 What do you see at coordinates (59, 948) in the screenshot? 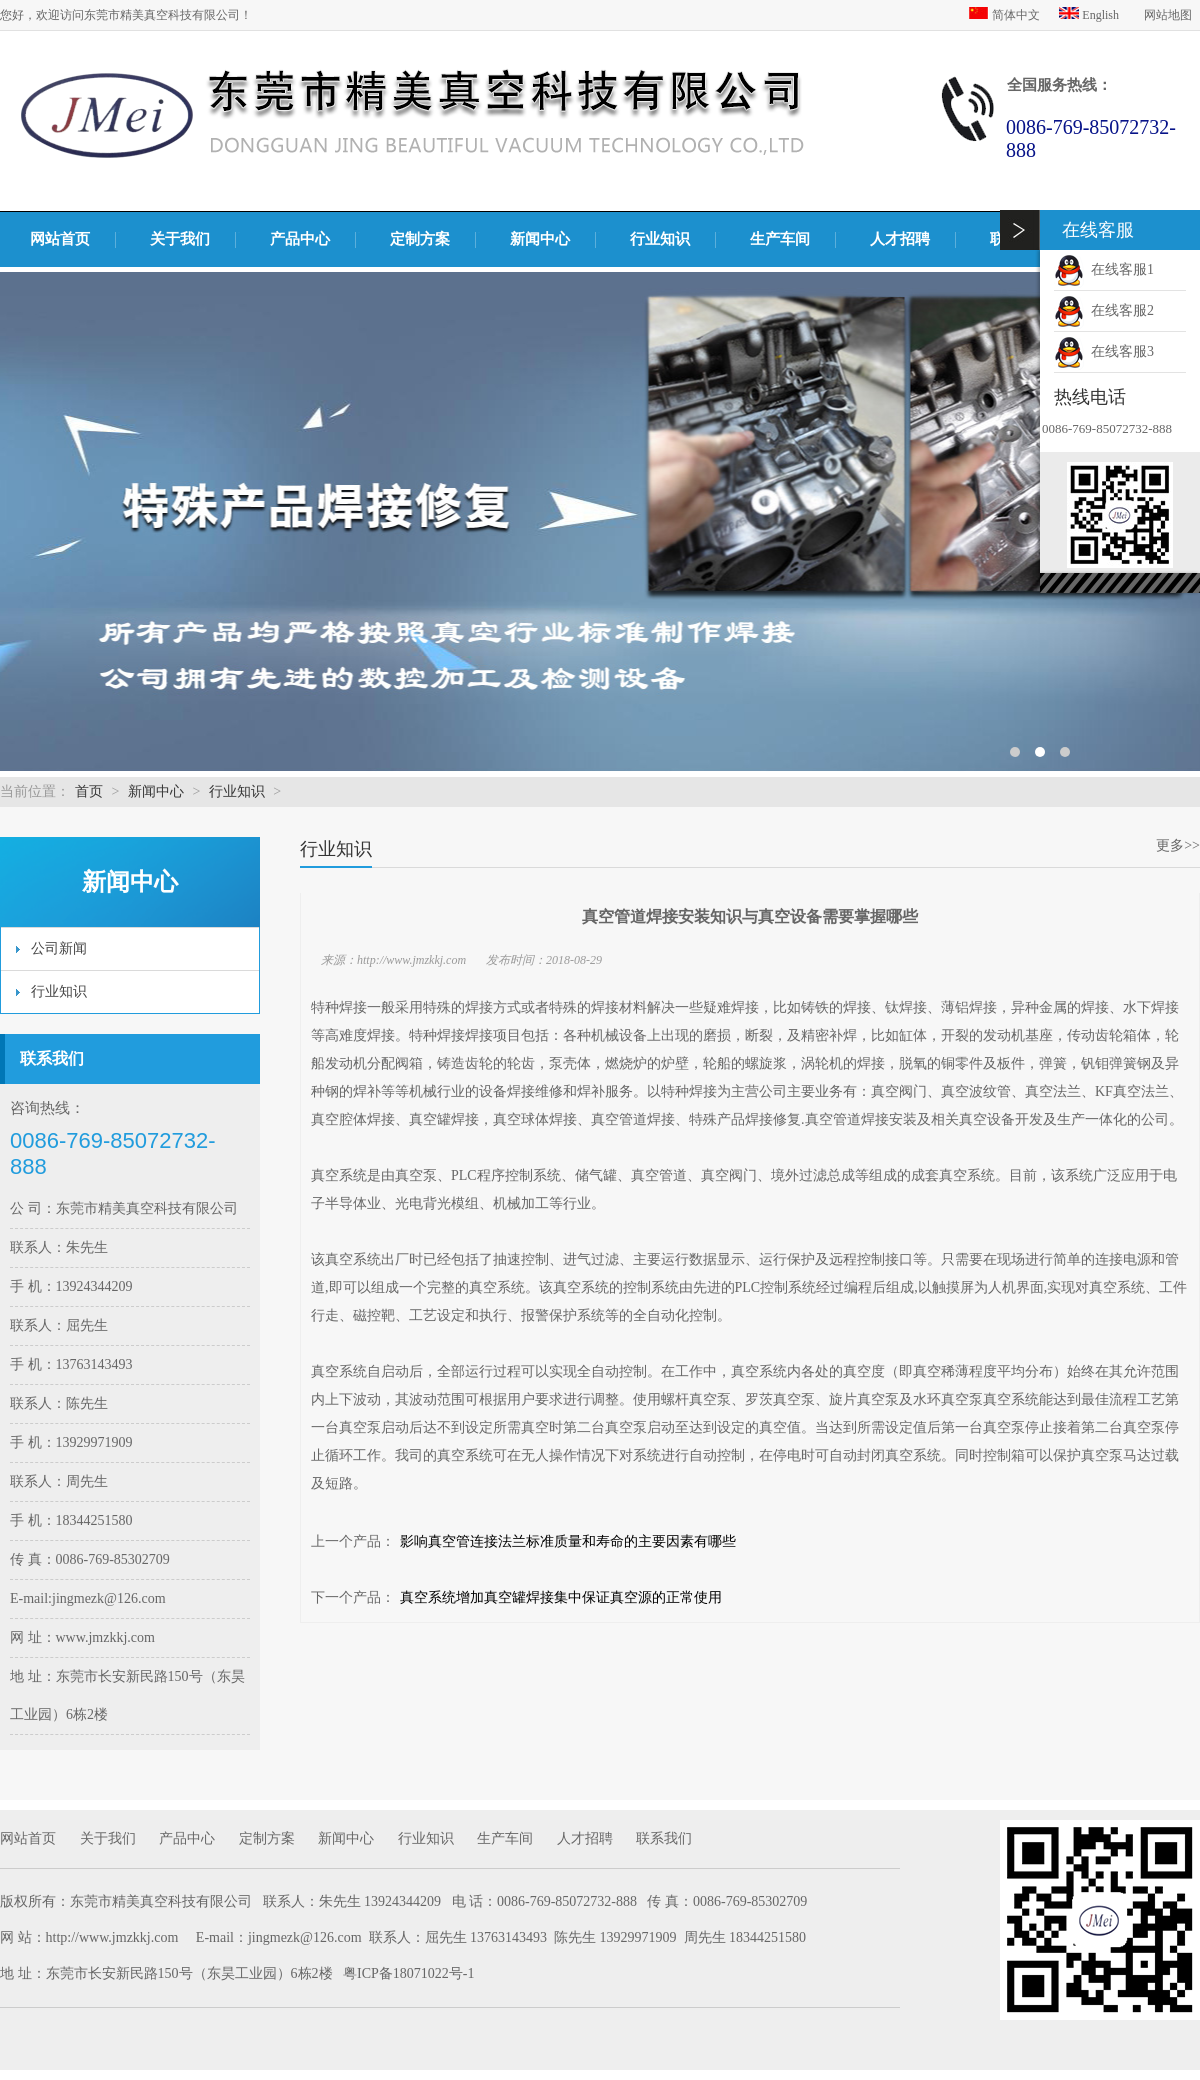
I see `公司新闻` at bounding box center [59, 948].